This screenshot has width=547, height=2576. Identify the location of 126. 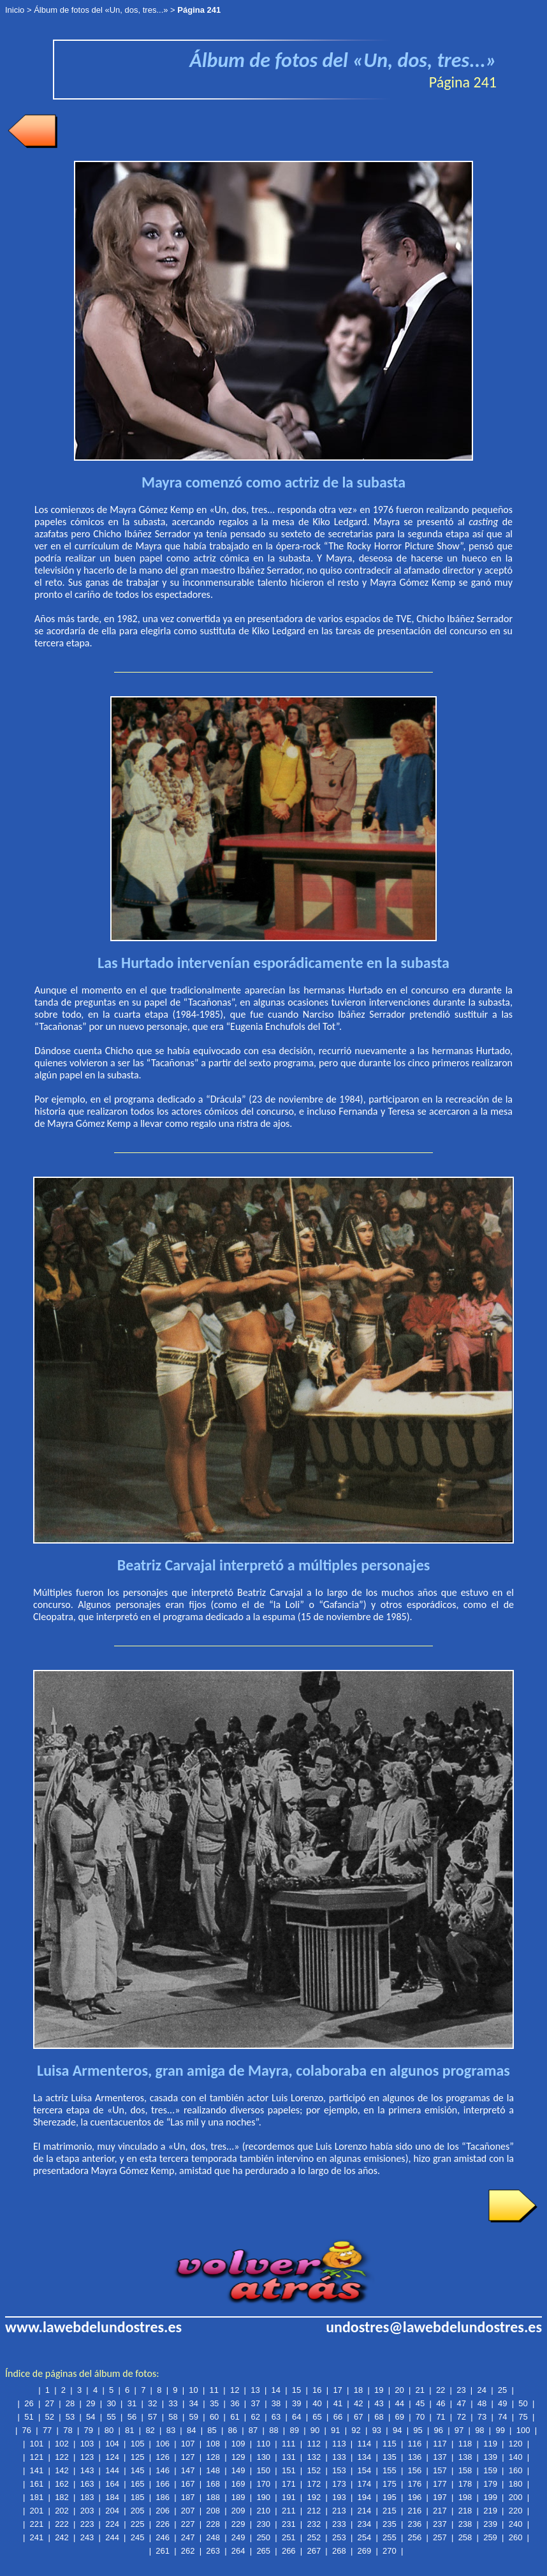
(163, 2457).